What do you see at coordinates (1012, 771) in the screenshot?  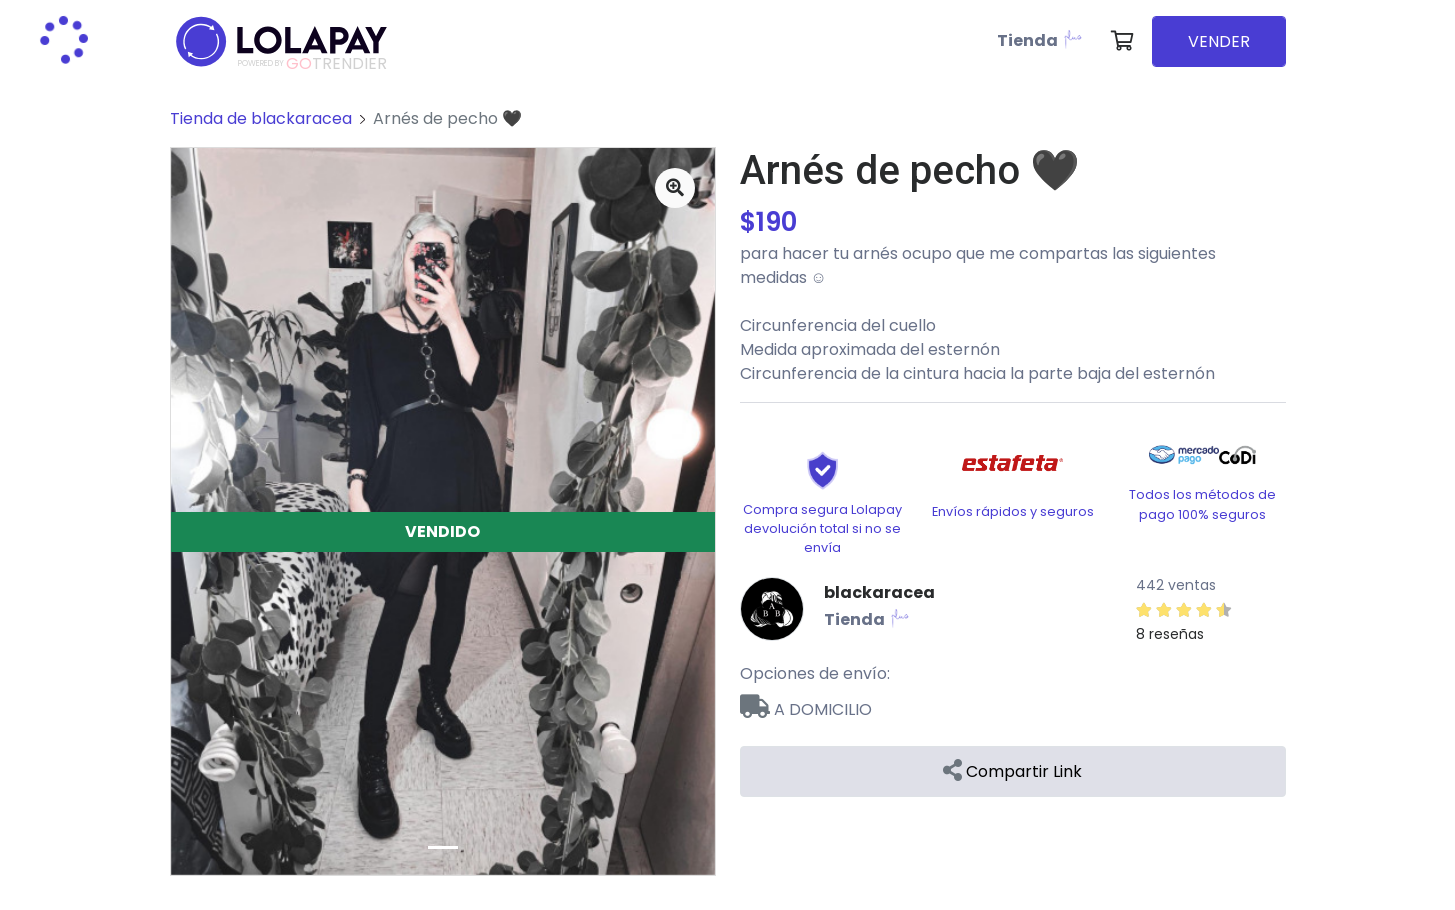 I see `Compartir Link` at bounding box center [1012, 771].